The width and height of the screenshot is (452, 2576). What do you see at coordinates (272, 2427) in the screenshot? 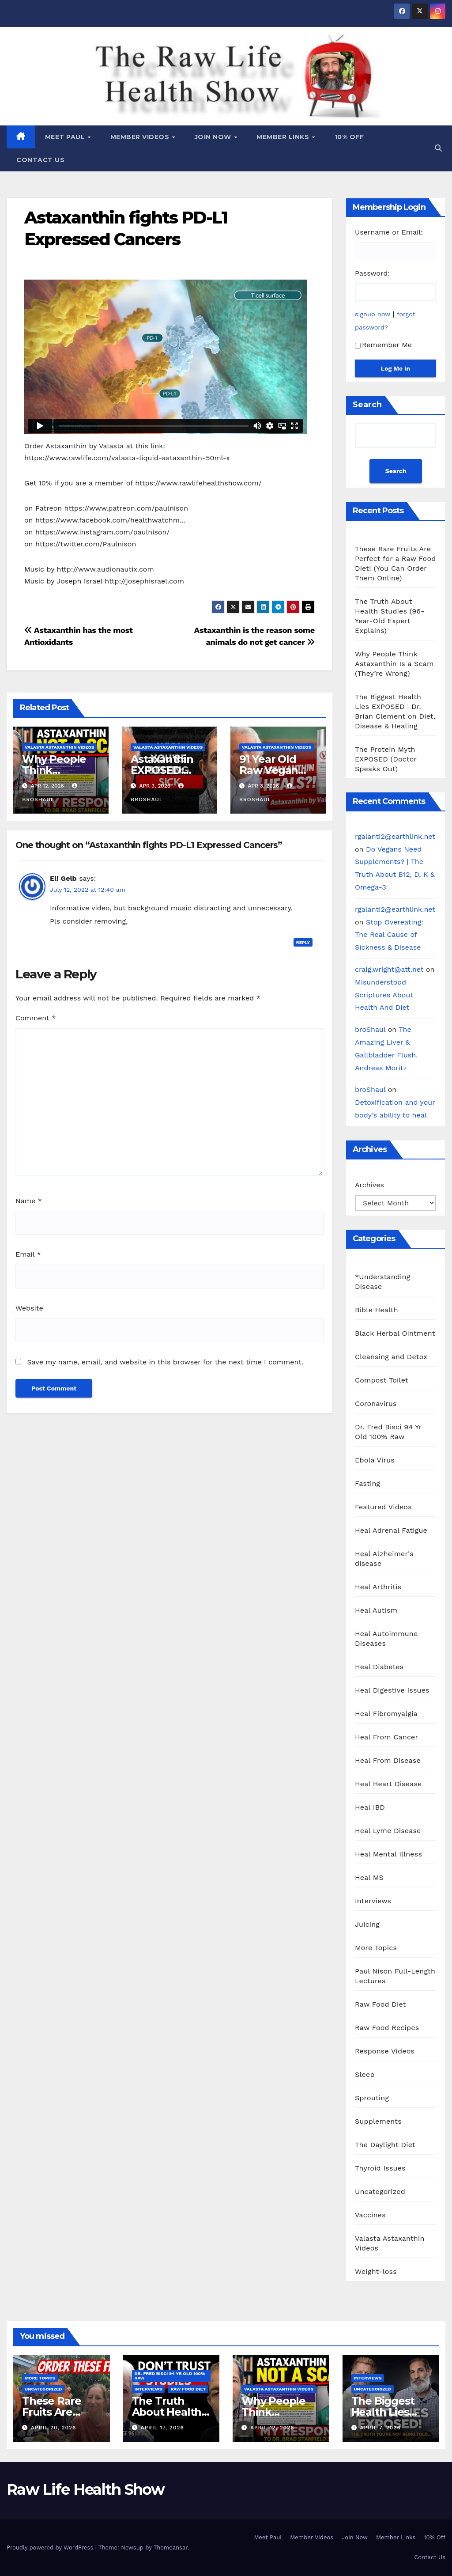
I see `April 12, 2026` at bounding box center [272, 2427].